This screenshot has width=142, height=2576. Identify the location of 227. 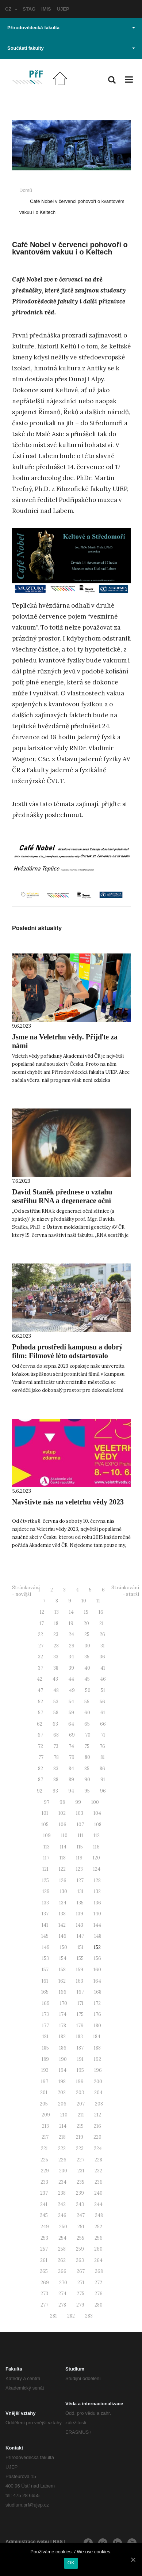
(80, 2160).